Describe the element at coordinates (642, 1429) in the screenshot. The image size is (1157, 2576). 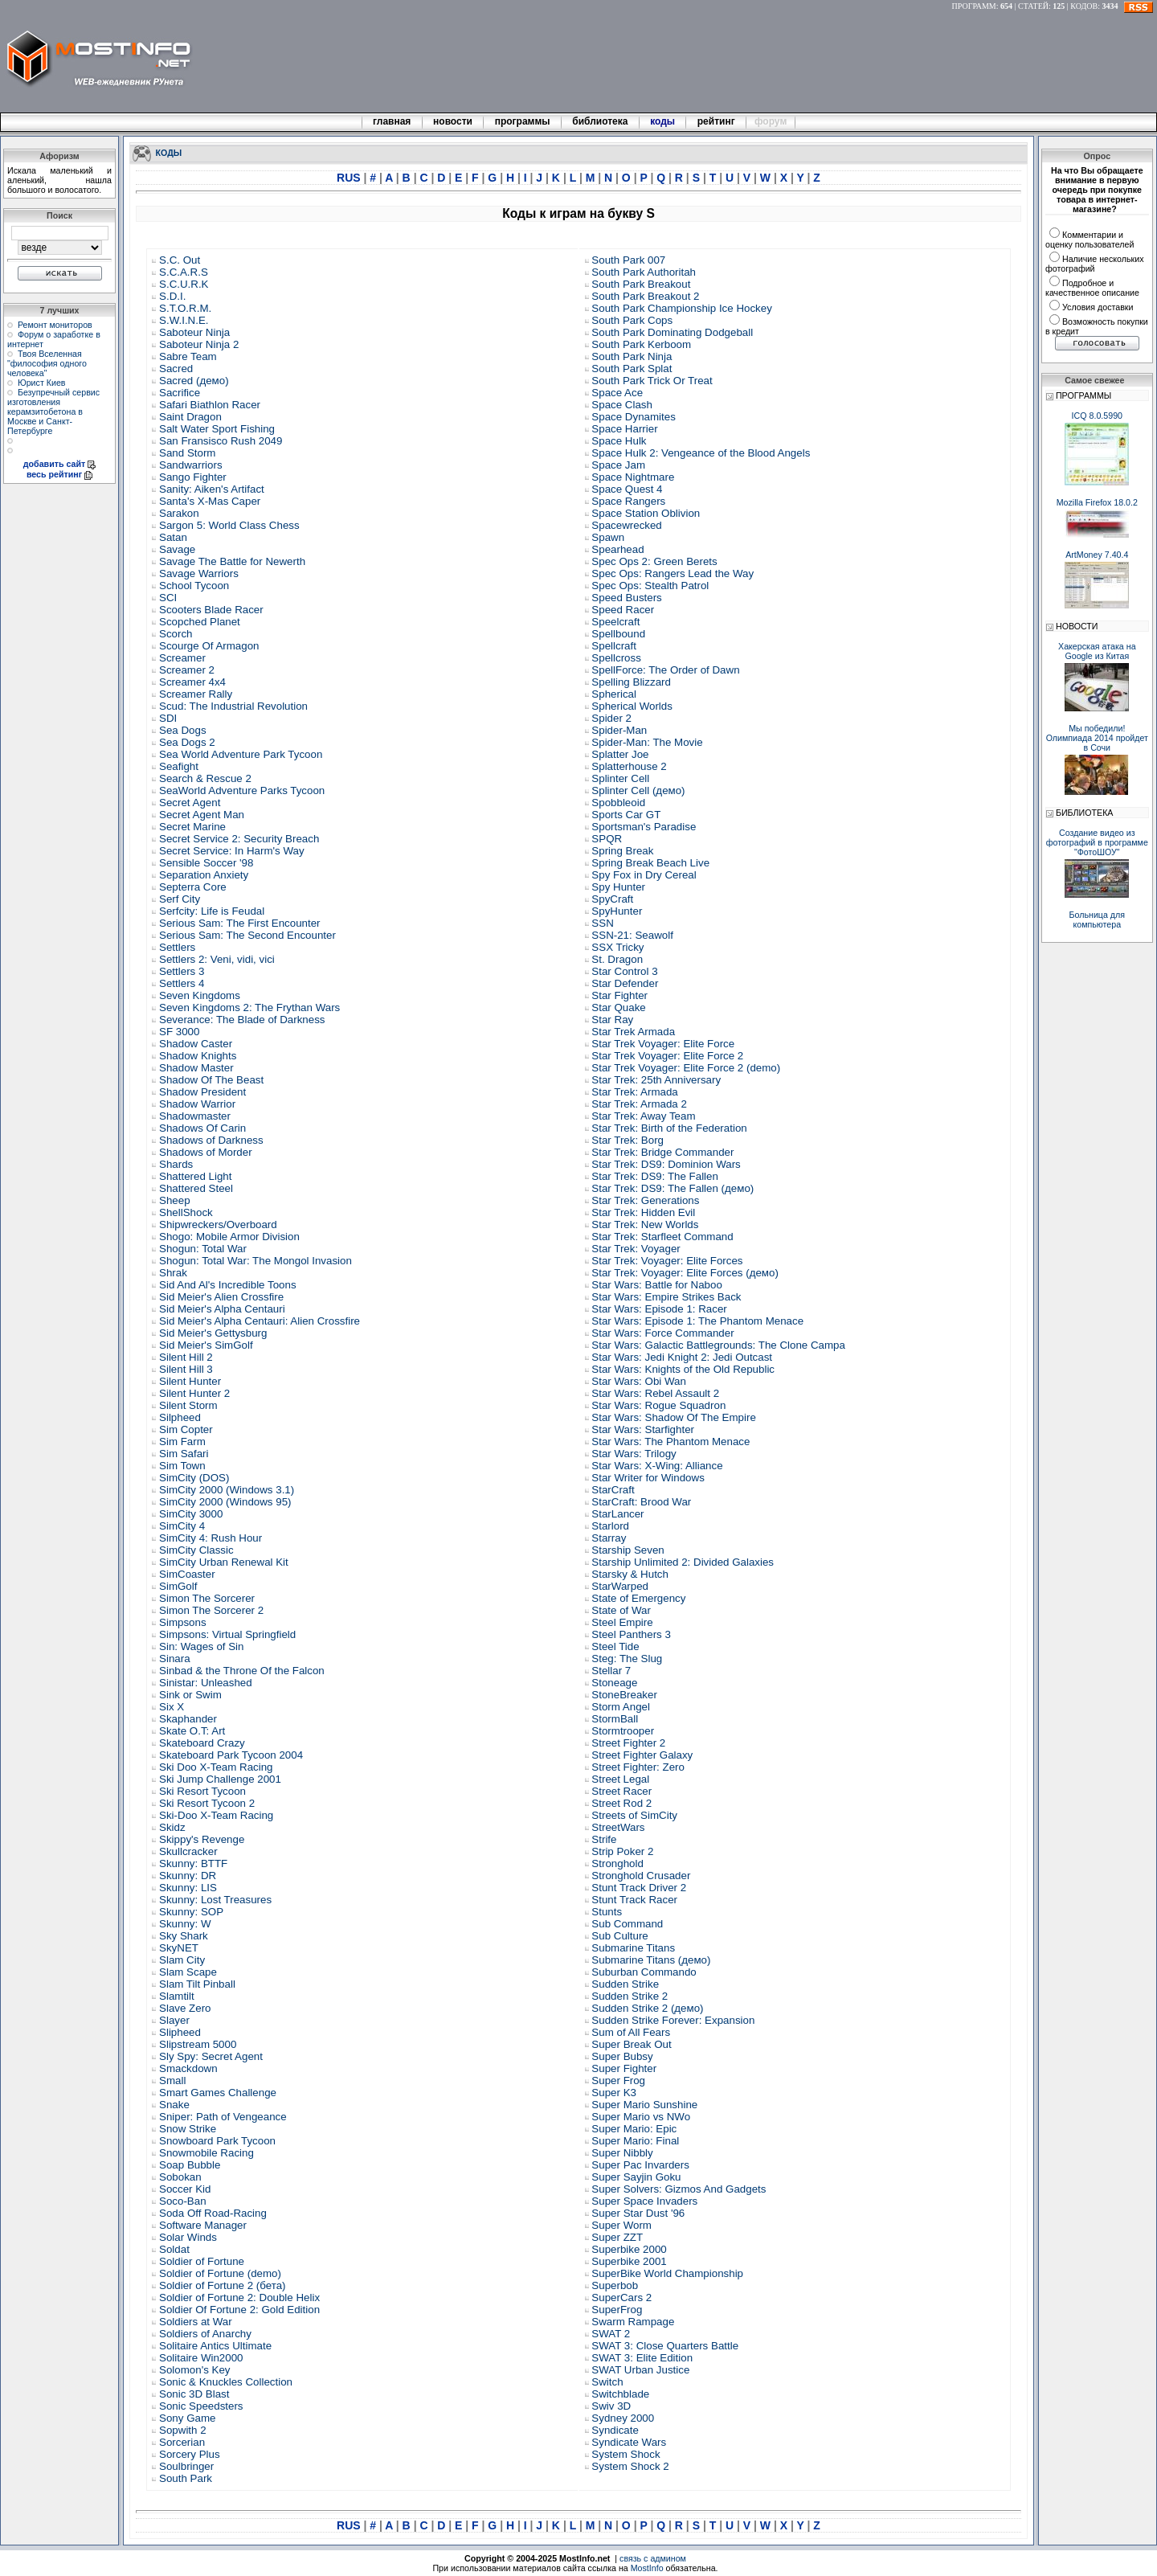
I see `Star Wars: Starfighter` at that location.